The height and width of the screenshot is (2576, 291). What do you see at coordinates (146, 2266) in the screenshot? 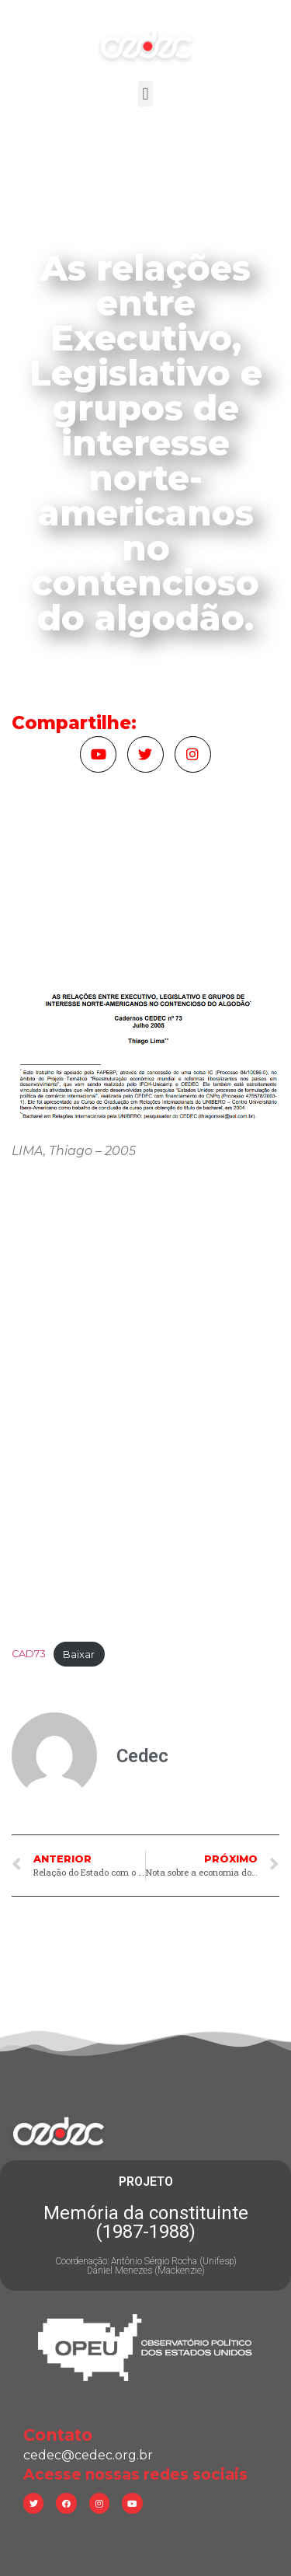
I see `Coordenação: Antônio Sérgio Rocha (Unifesp) Daniel Menezes (Mackenzie)` at bounding box center [146, 2266].